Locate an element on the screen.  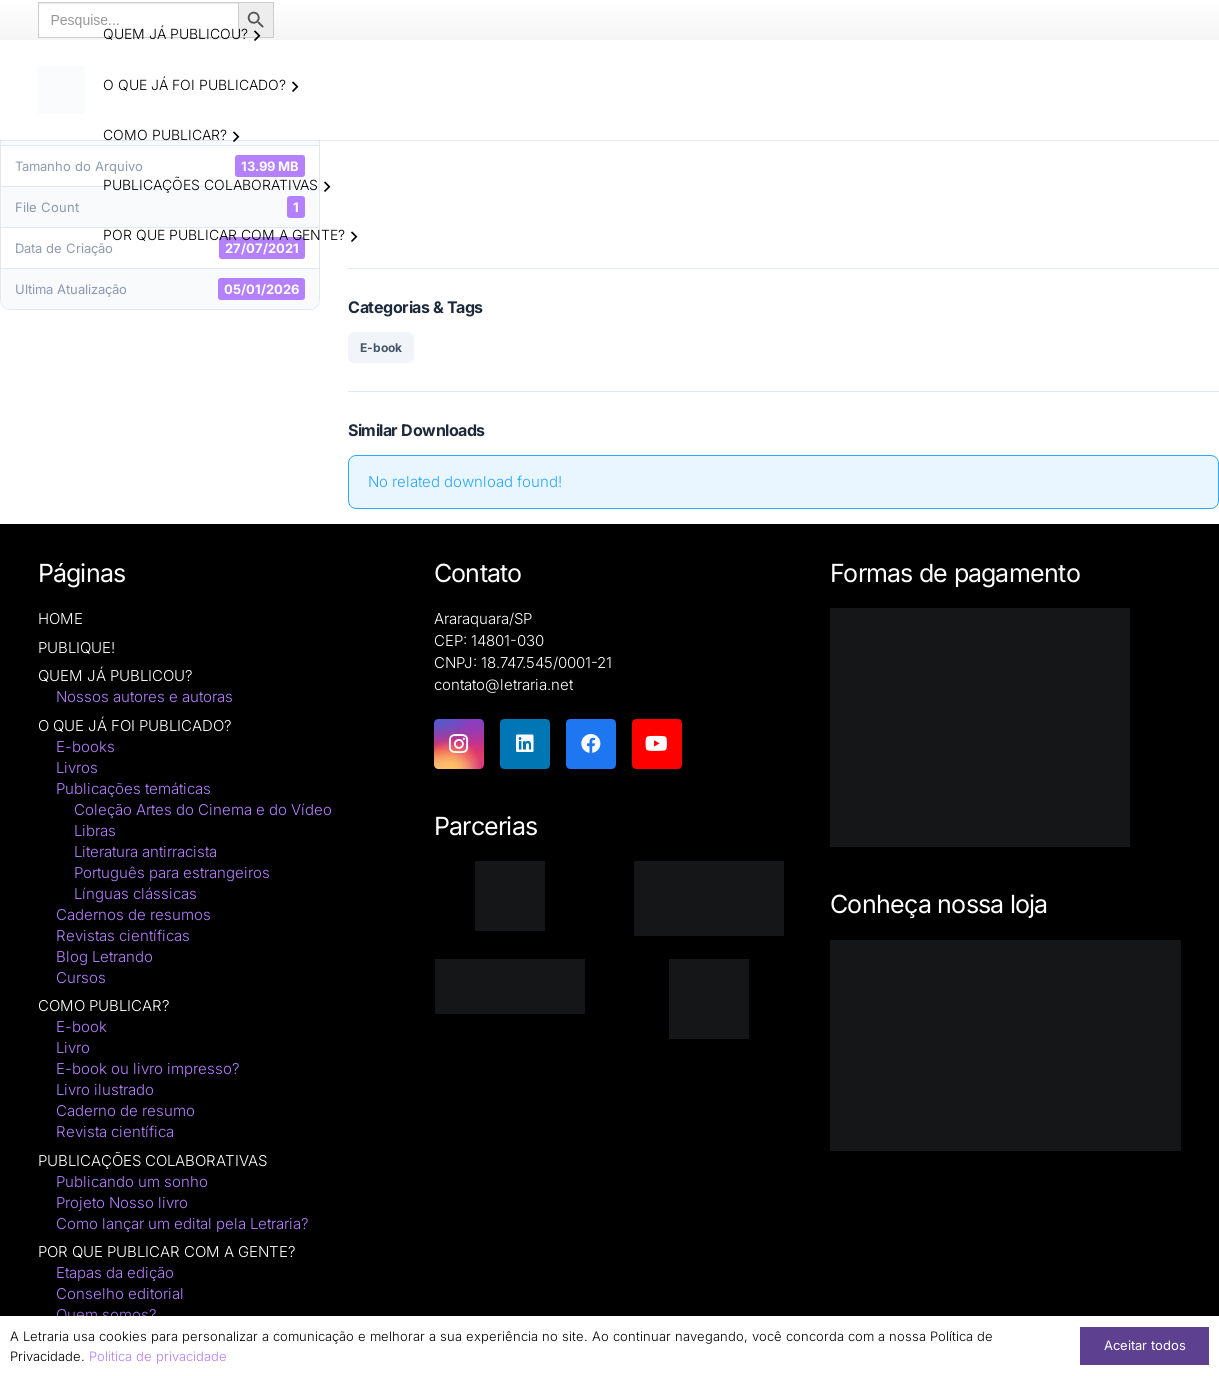
Português para estrangeiros is located at coordinates (172, 872).